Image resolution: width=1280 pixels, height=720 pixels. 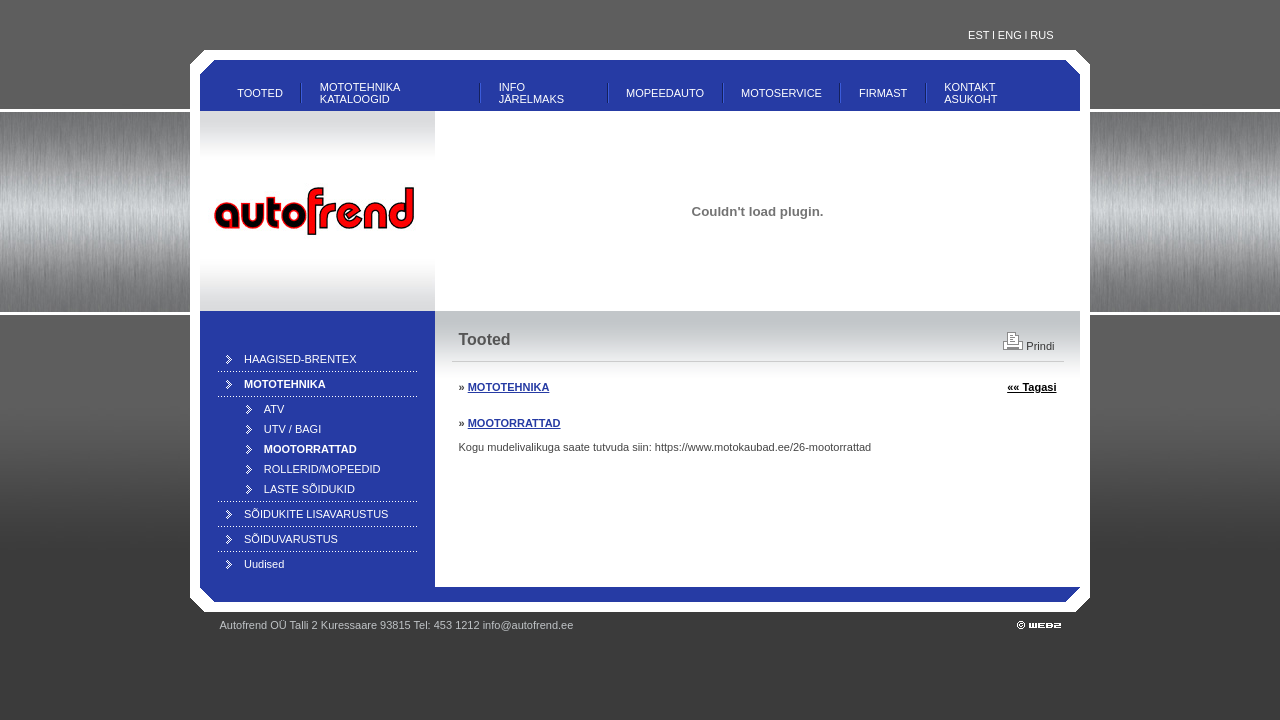 What do you see at coordinates (514, 423) in the screenshot?
I see `MOOTORRATTAD` at bounding box center [514, 423].